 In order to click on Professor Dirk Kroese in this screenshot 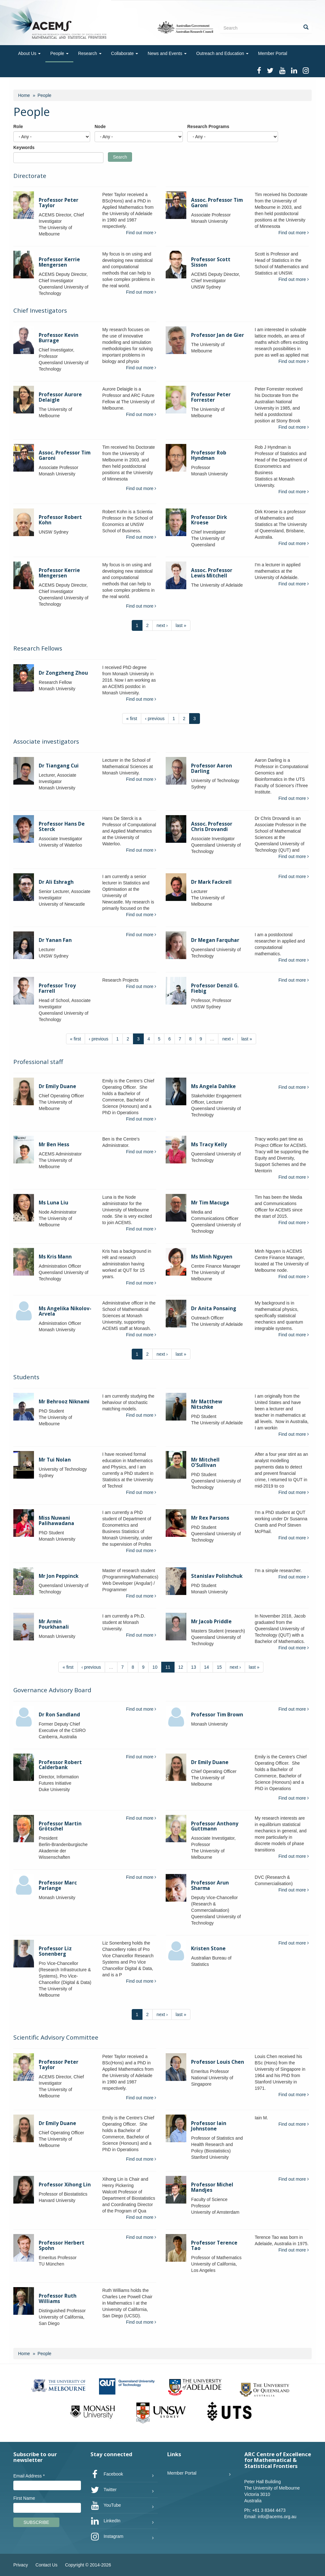, I will do `click(209, 520)`.